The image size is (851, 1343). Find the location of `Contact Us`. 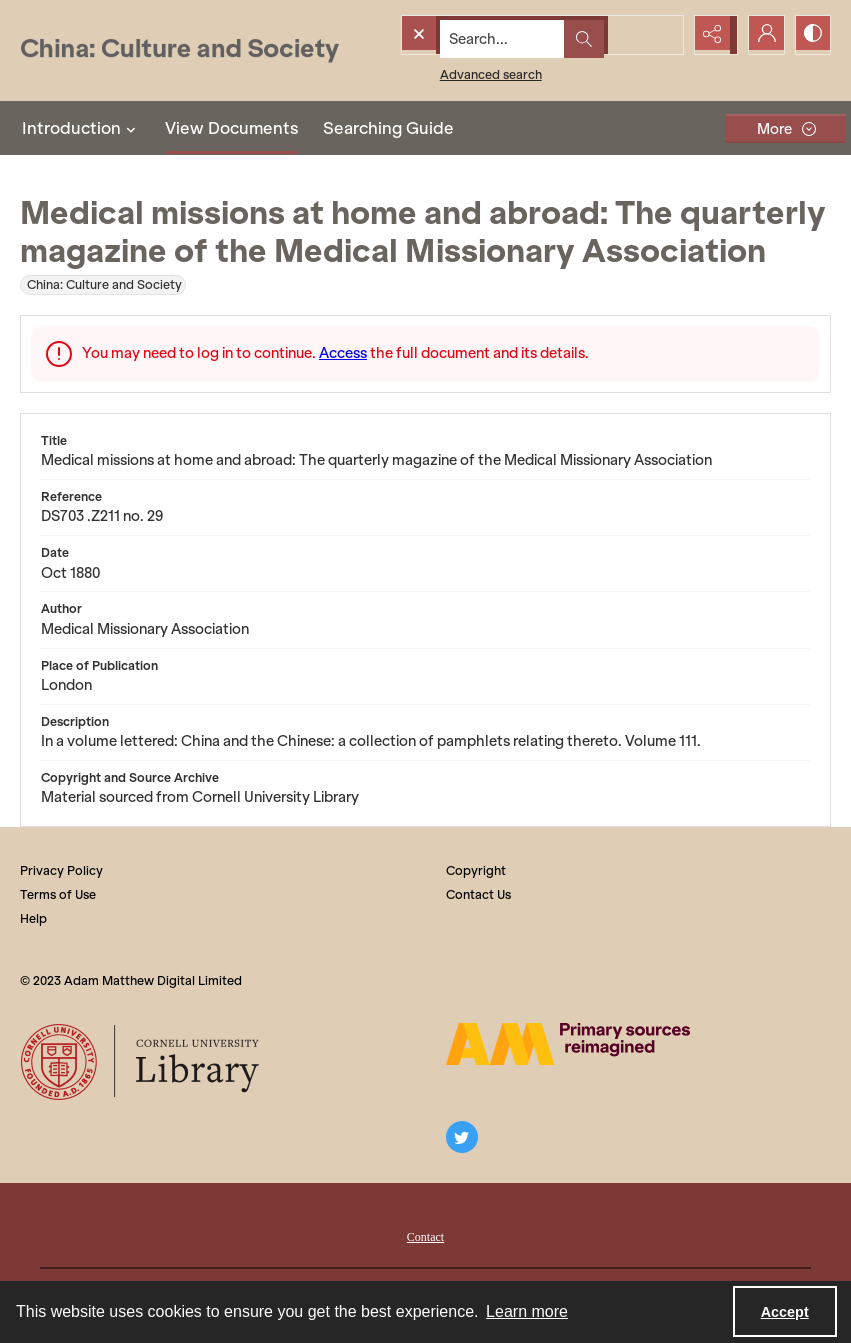

Contact Us is located at coordinates (478, 894).